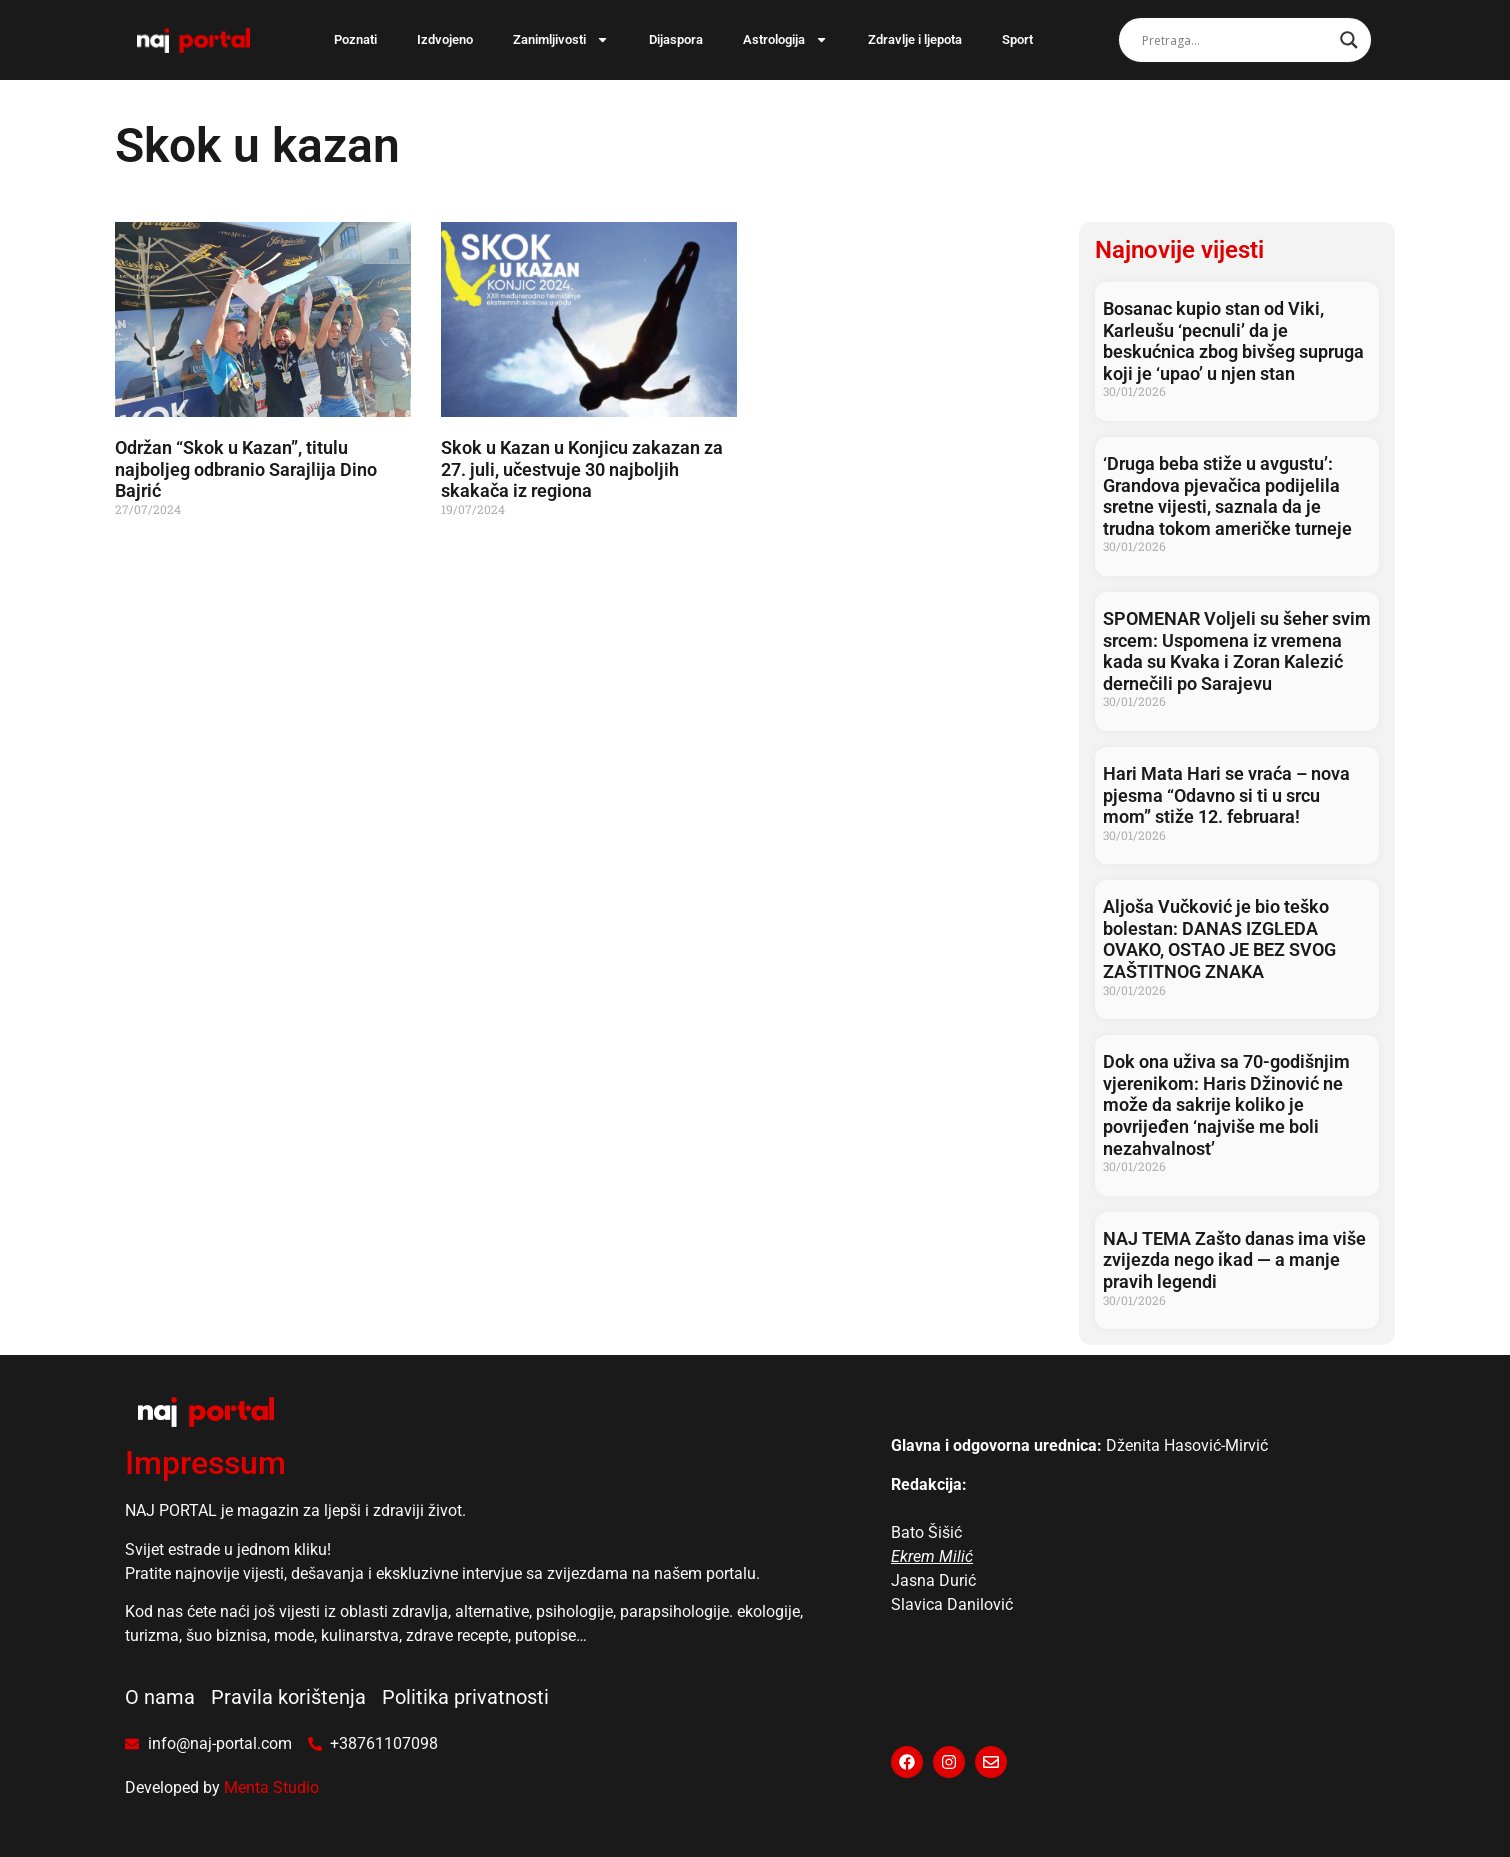 The width and height of the screenshot is (1510, 1857). Describe the element at coordinates (355, 39) in the screenshot. I see `Poznati` at that location.